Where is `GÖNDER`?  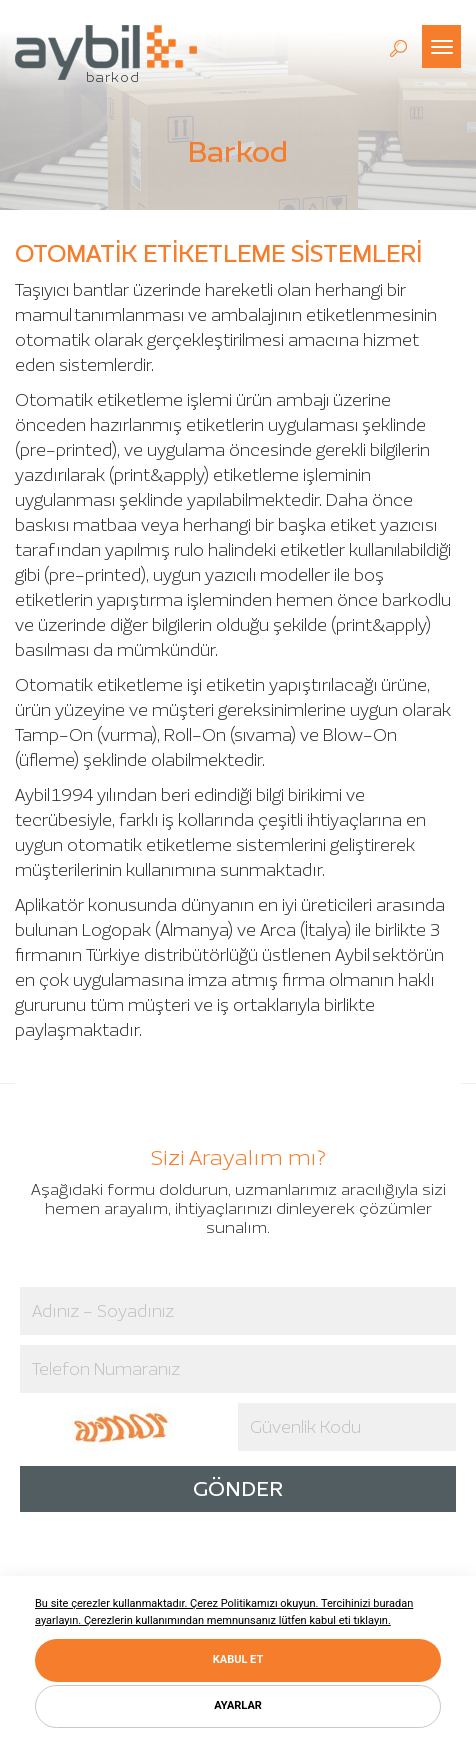
GÖNDER is located at coordinates (238, 1488).